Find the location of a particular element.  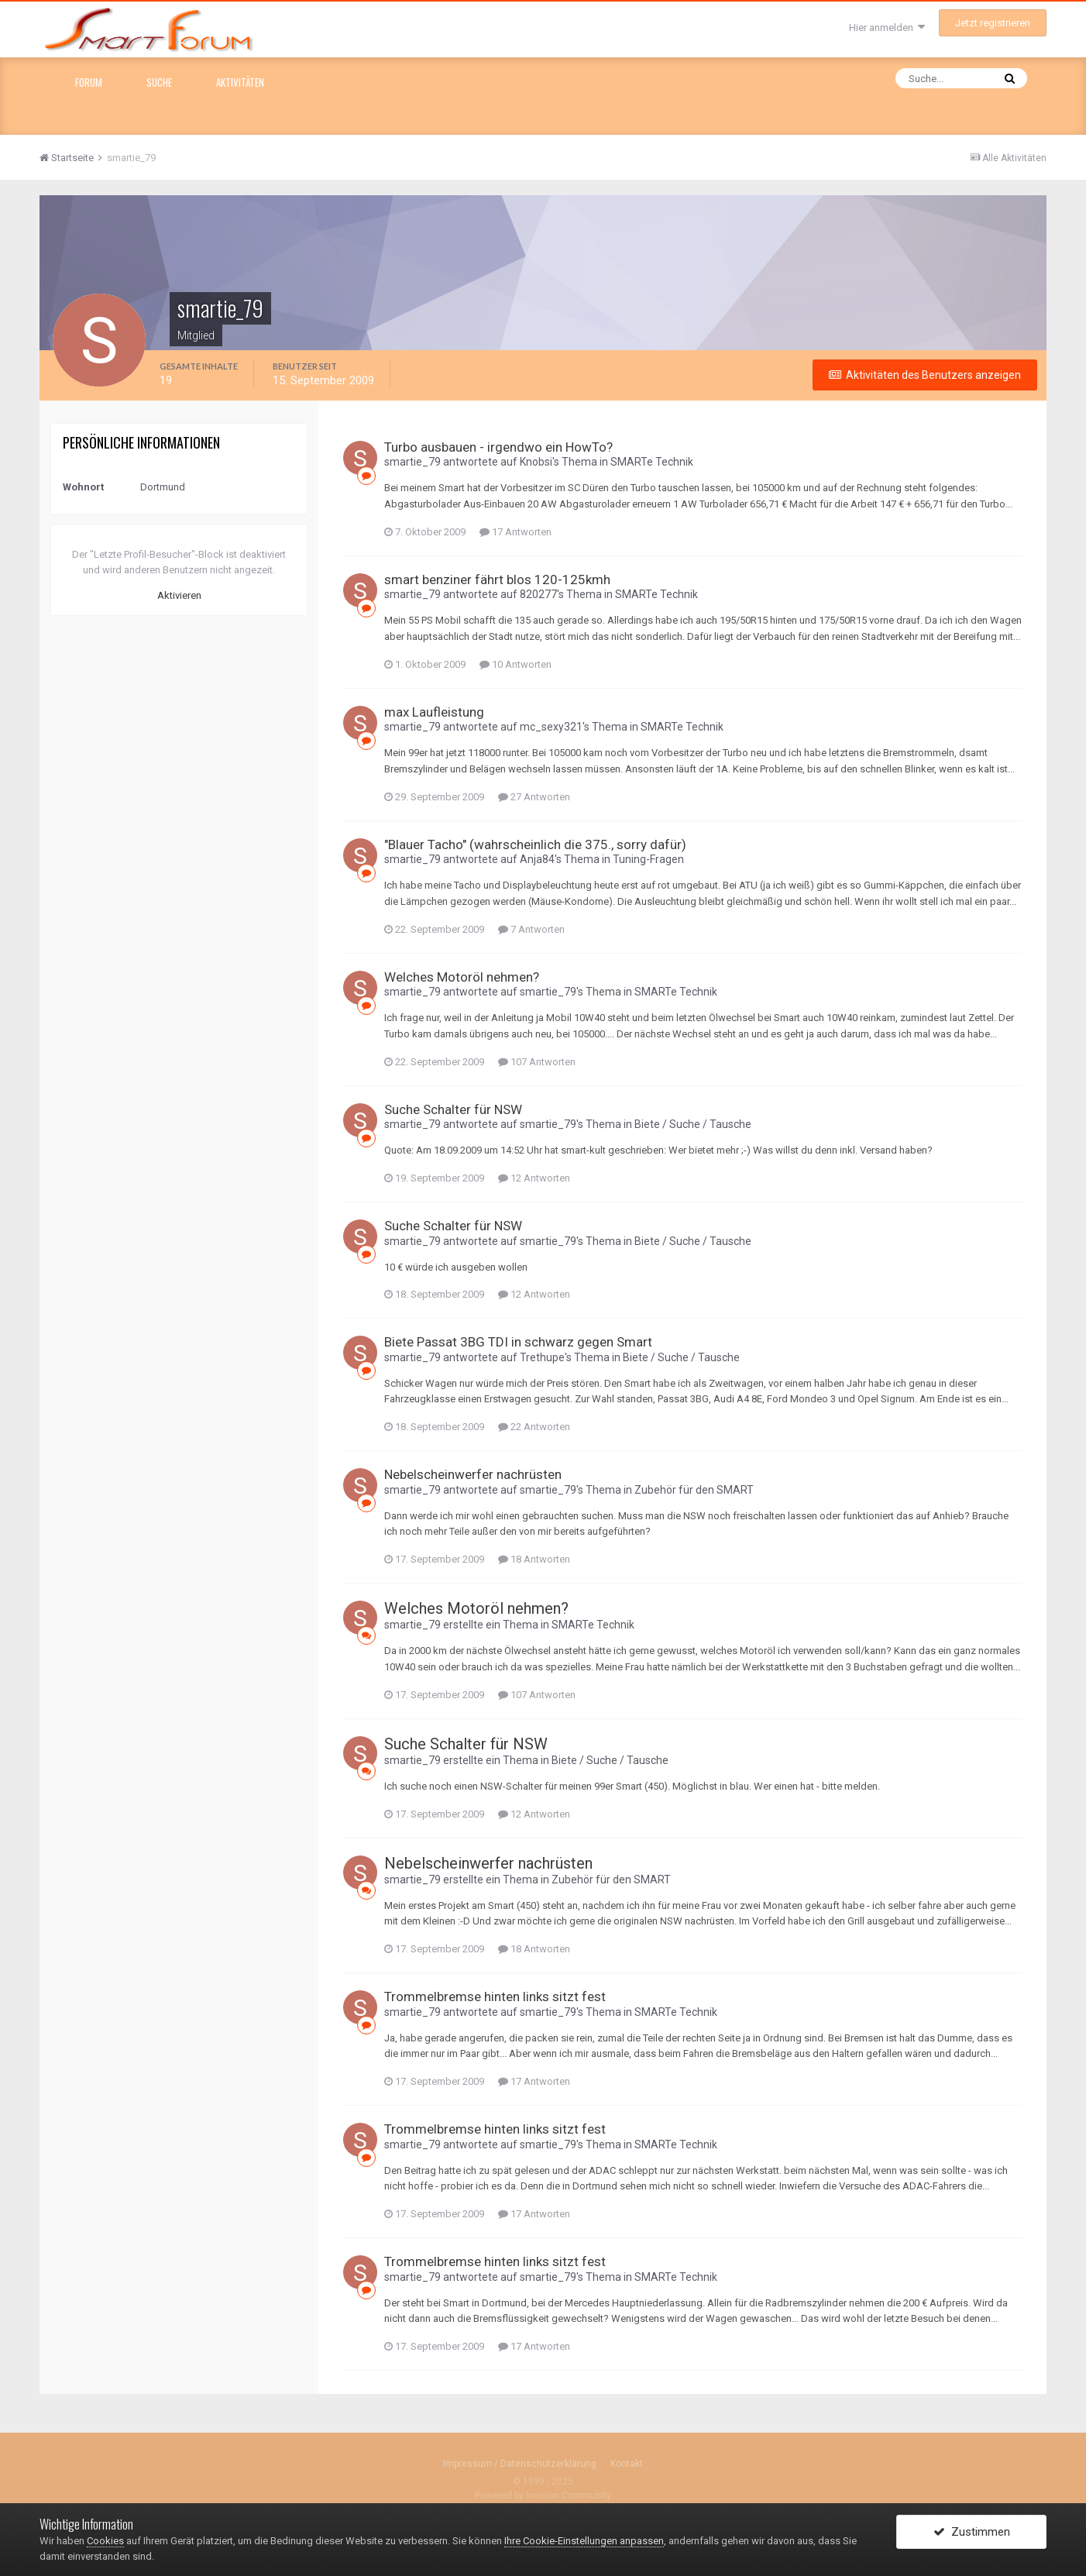

107 Antworten is located at coordinates (537, 1062).